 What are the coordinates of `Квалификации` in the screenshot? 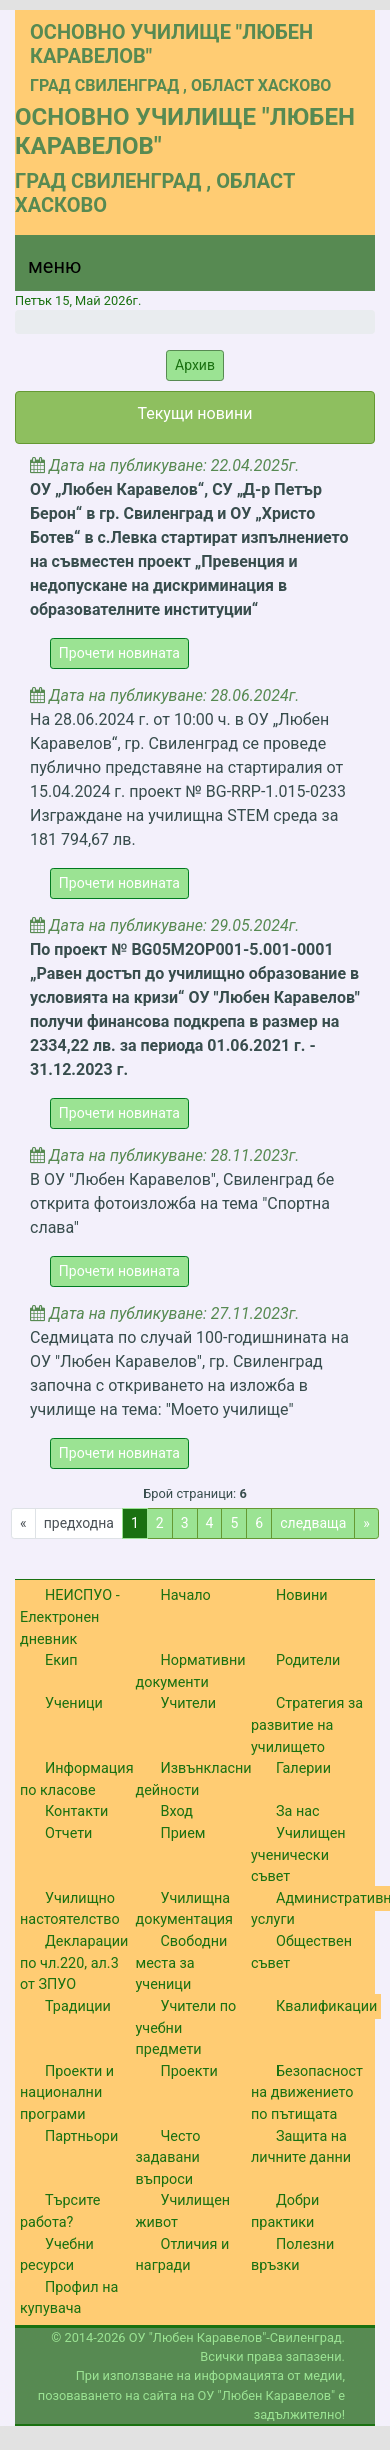 It's located at (326, 2006).